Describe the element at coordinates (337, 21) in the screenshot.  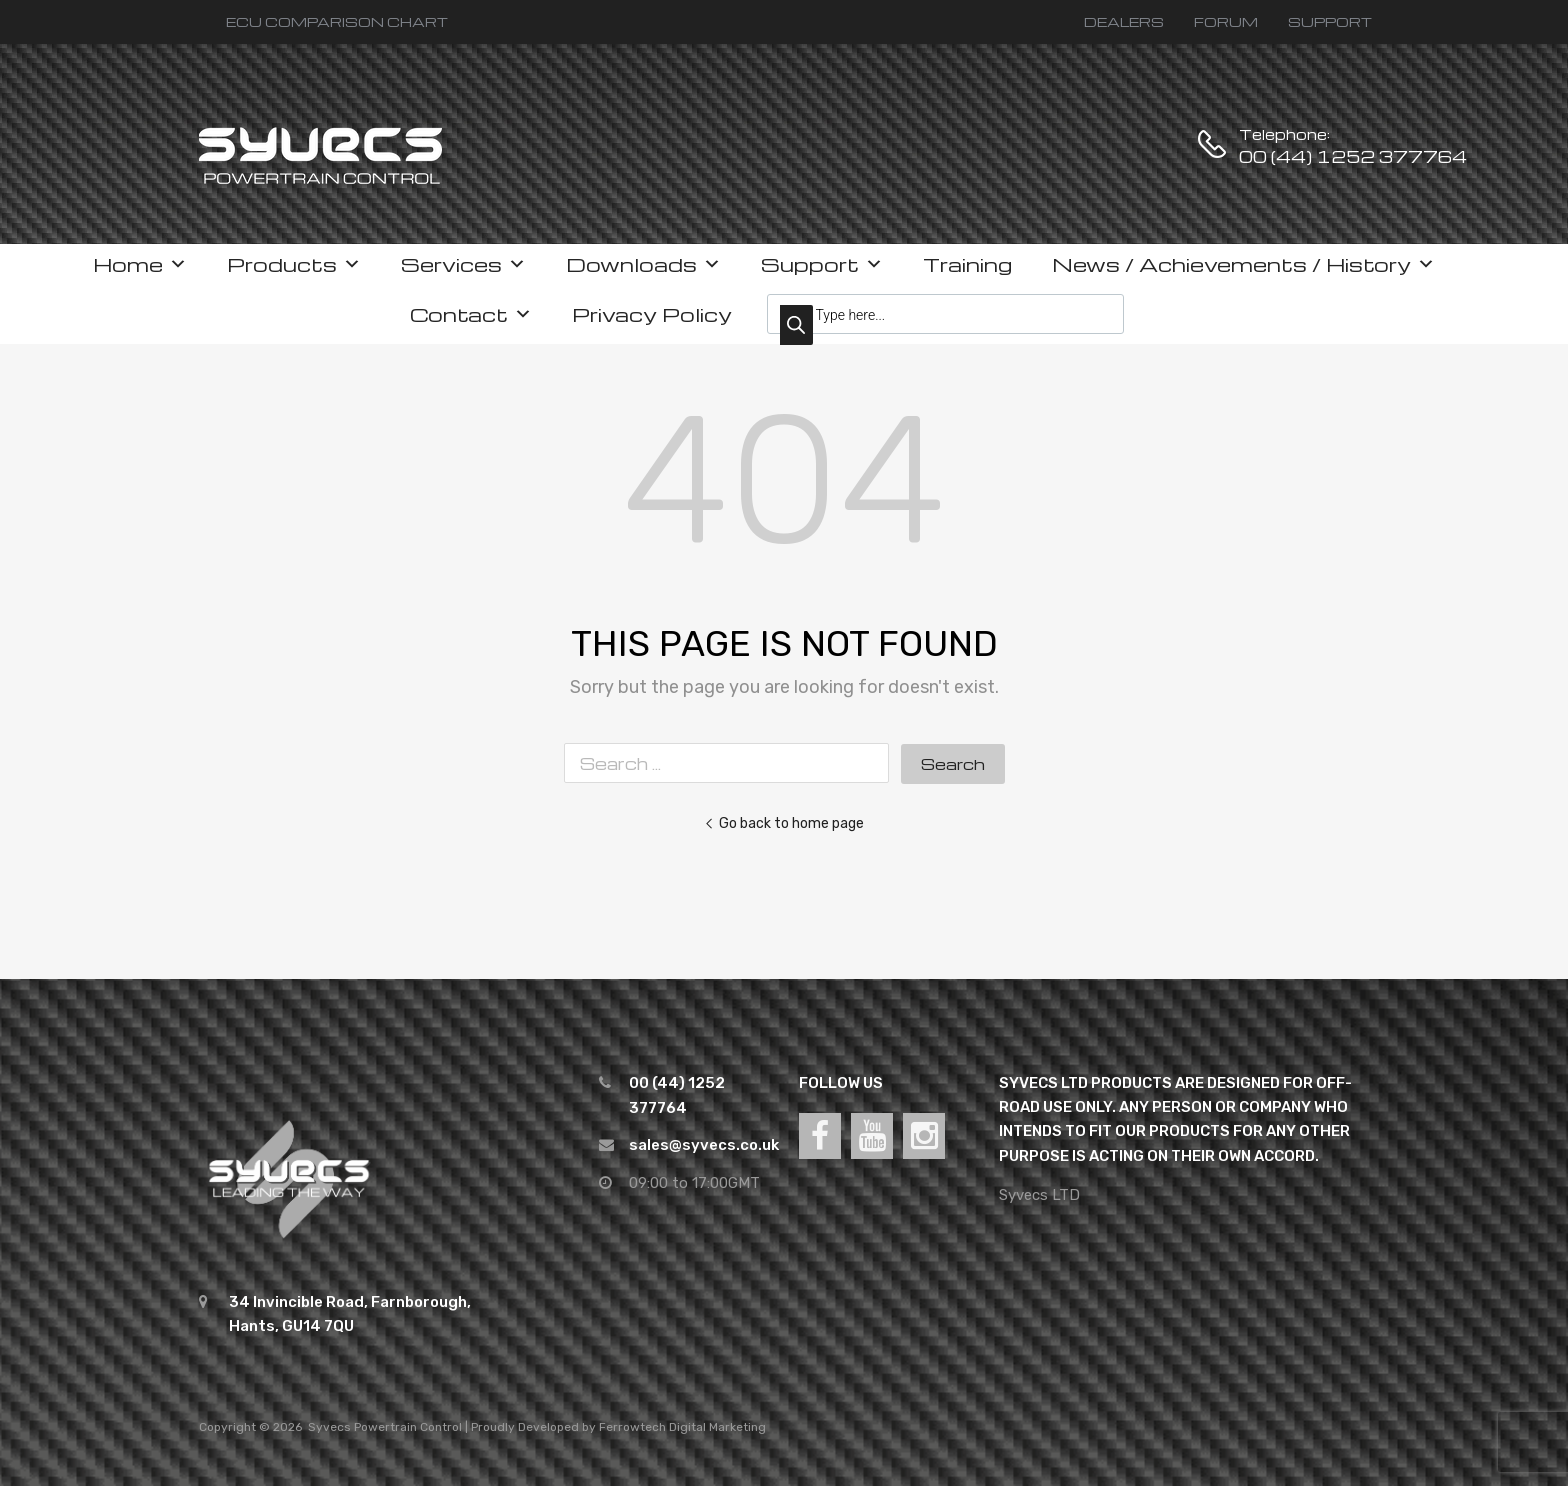
I see `ECU COMPARISON CHART` at that location.